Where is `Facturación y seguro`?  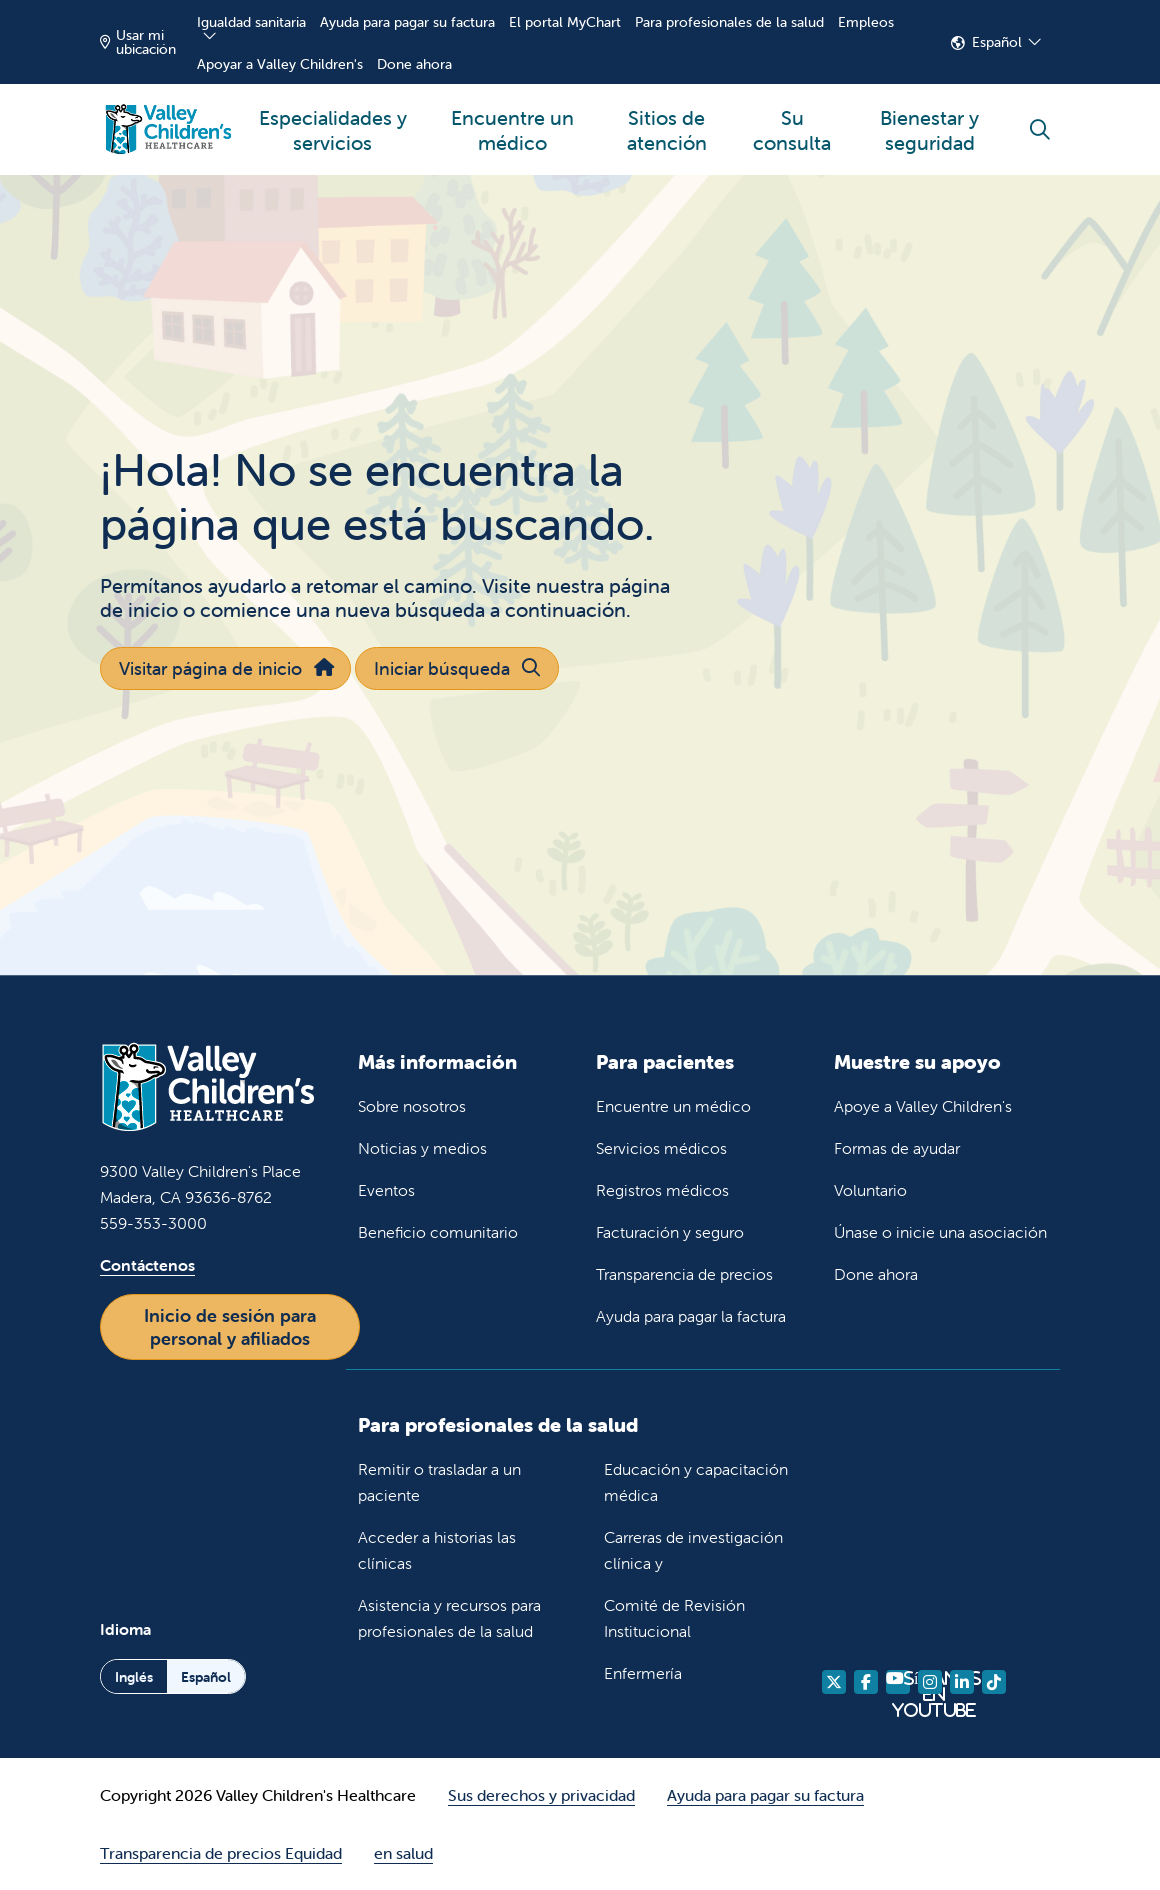 Facturación y seguro is located at coordinates (670, 1232).